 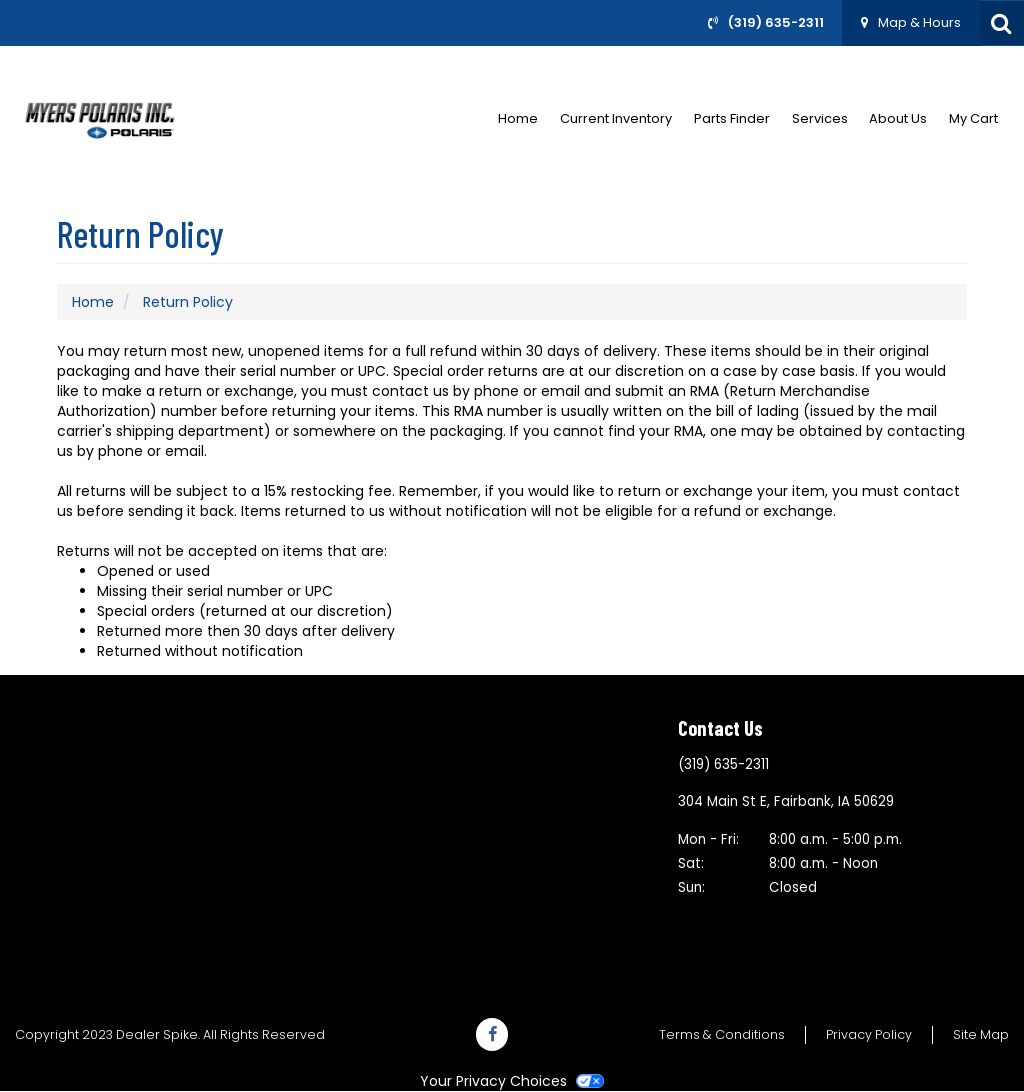 I want to click on My Cart, so click(x=973, y=118).